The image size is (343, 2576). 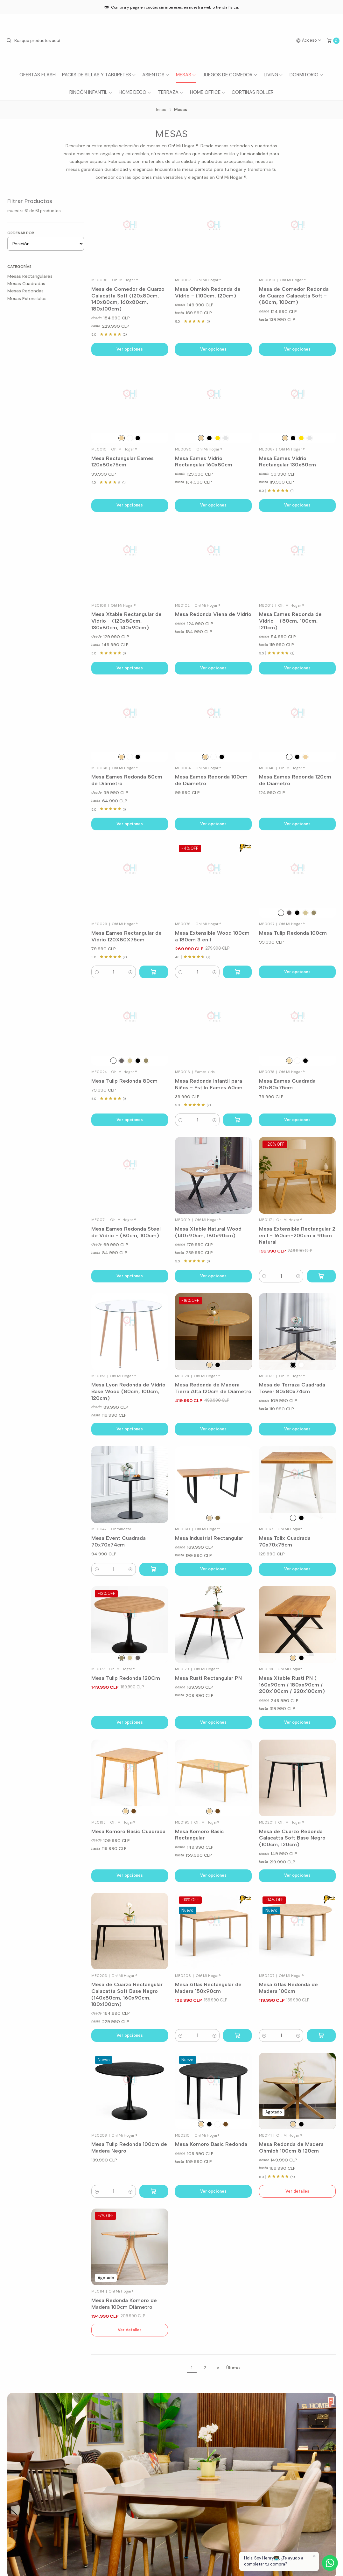 What do you see at coordinates (217, 1518) in the screenshot?
I see `[Café Oscuro]` at bounding box center [217, 1518].